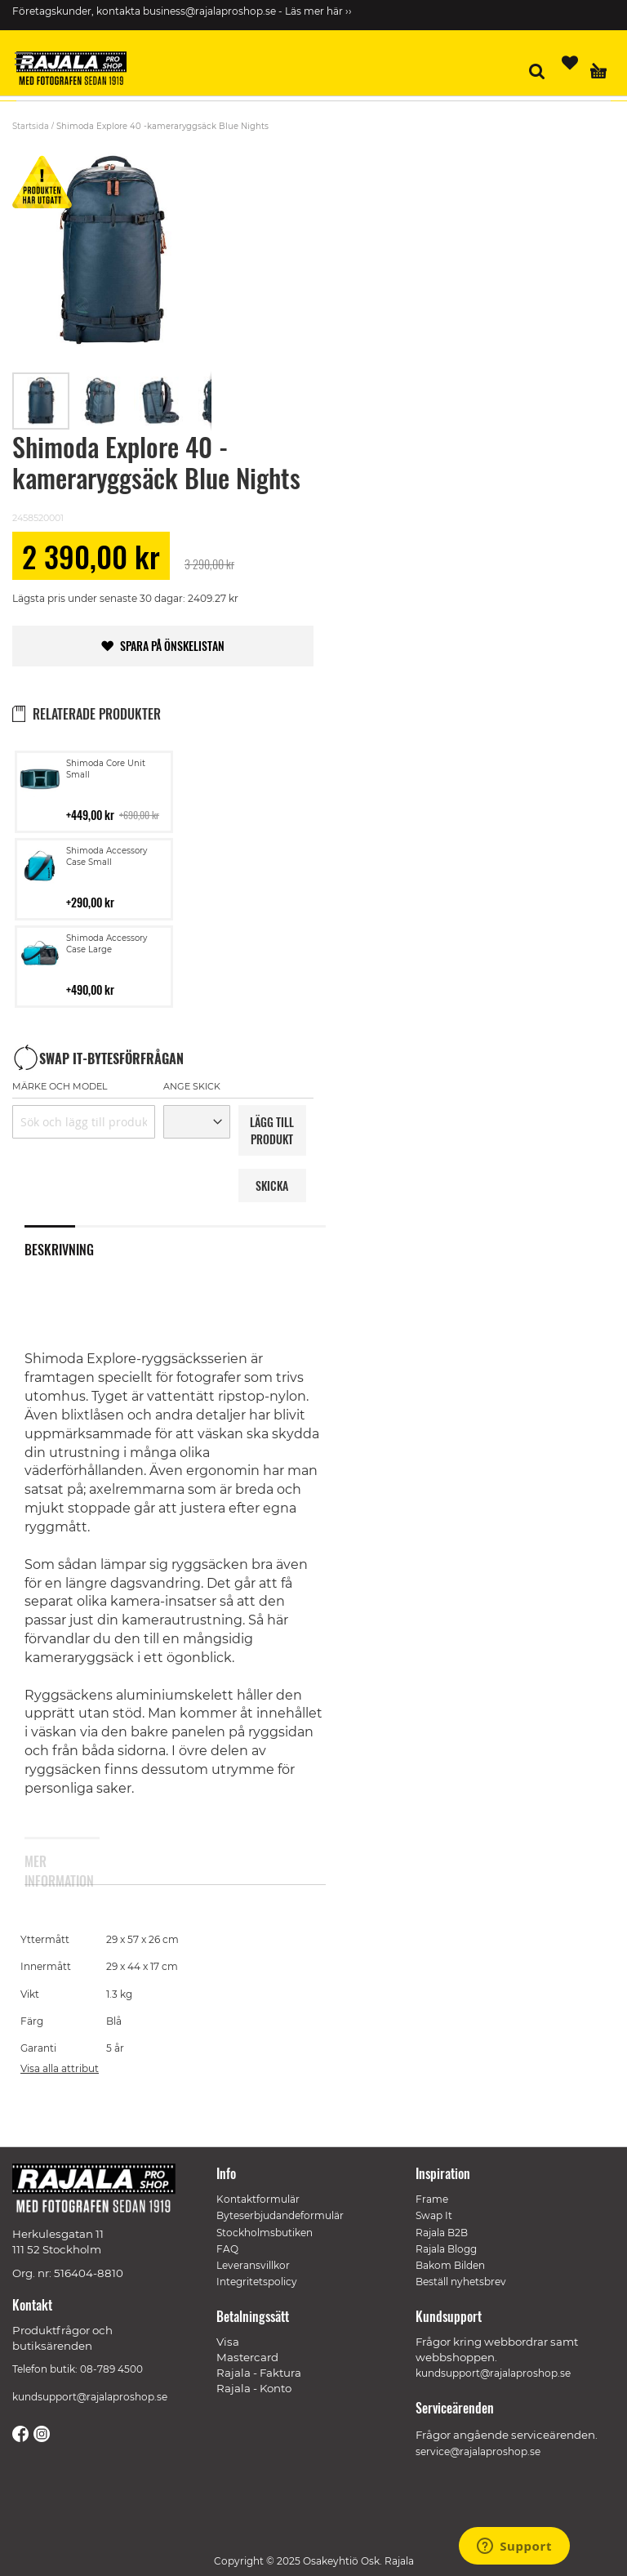  Describe the element at coordinates (77, 70) in the screenshot. I see `[store logo]` at that location.